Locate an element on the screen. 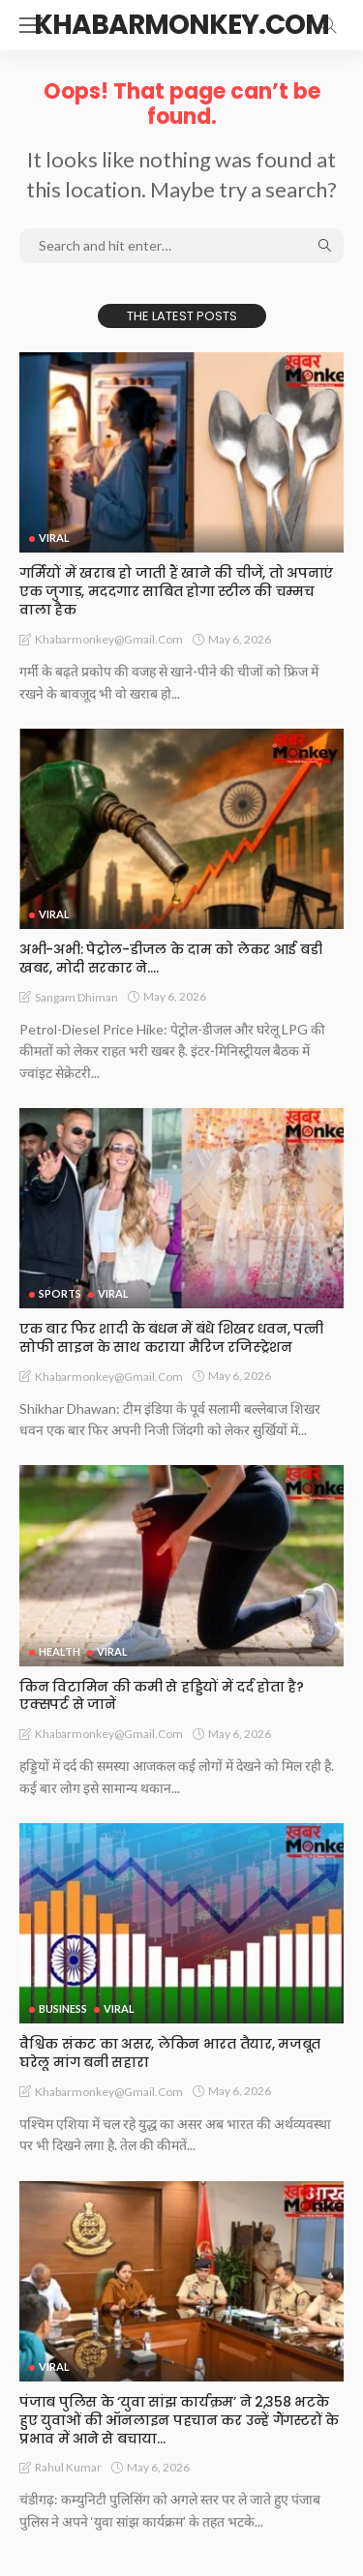 Image resolution: width=363 pixels, height=2576 pixels. Sports is located at coordinates (60, 1293).